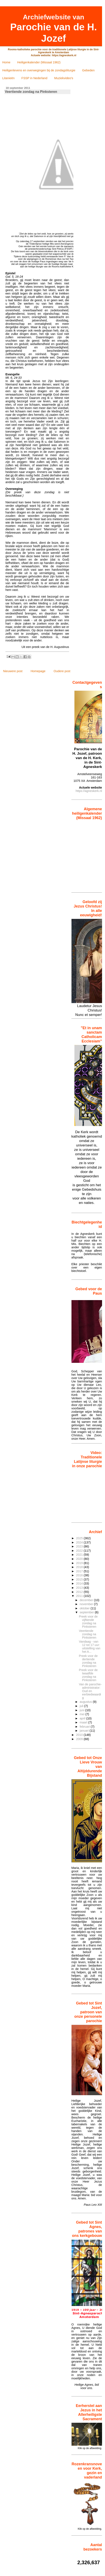  I want to click on 2017, so click(80, 1571).